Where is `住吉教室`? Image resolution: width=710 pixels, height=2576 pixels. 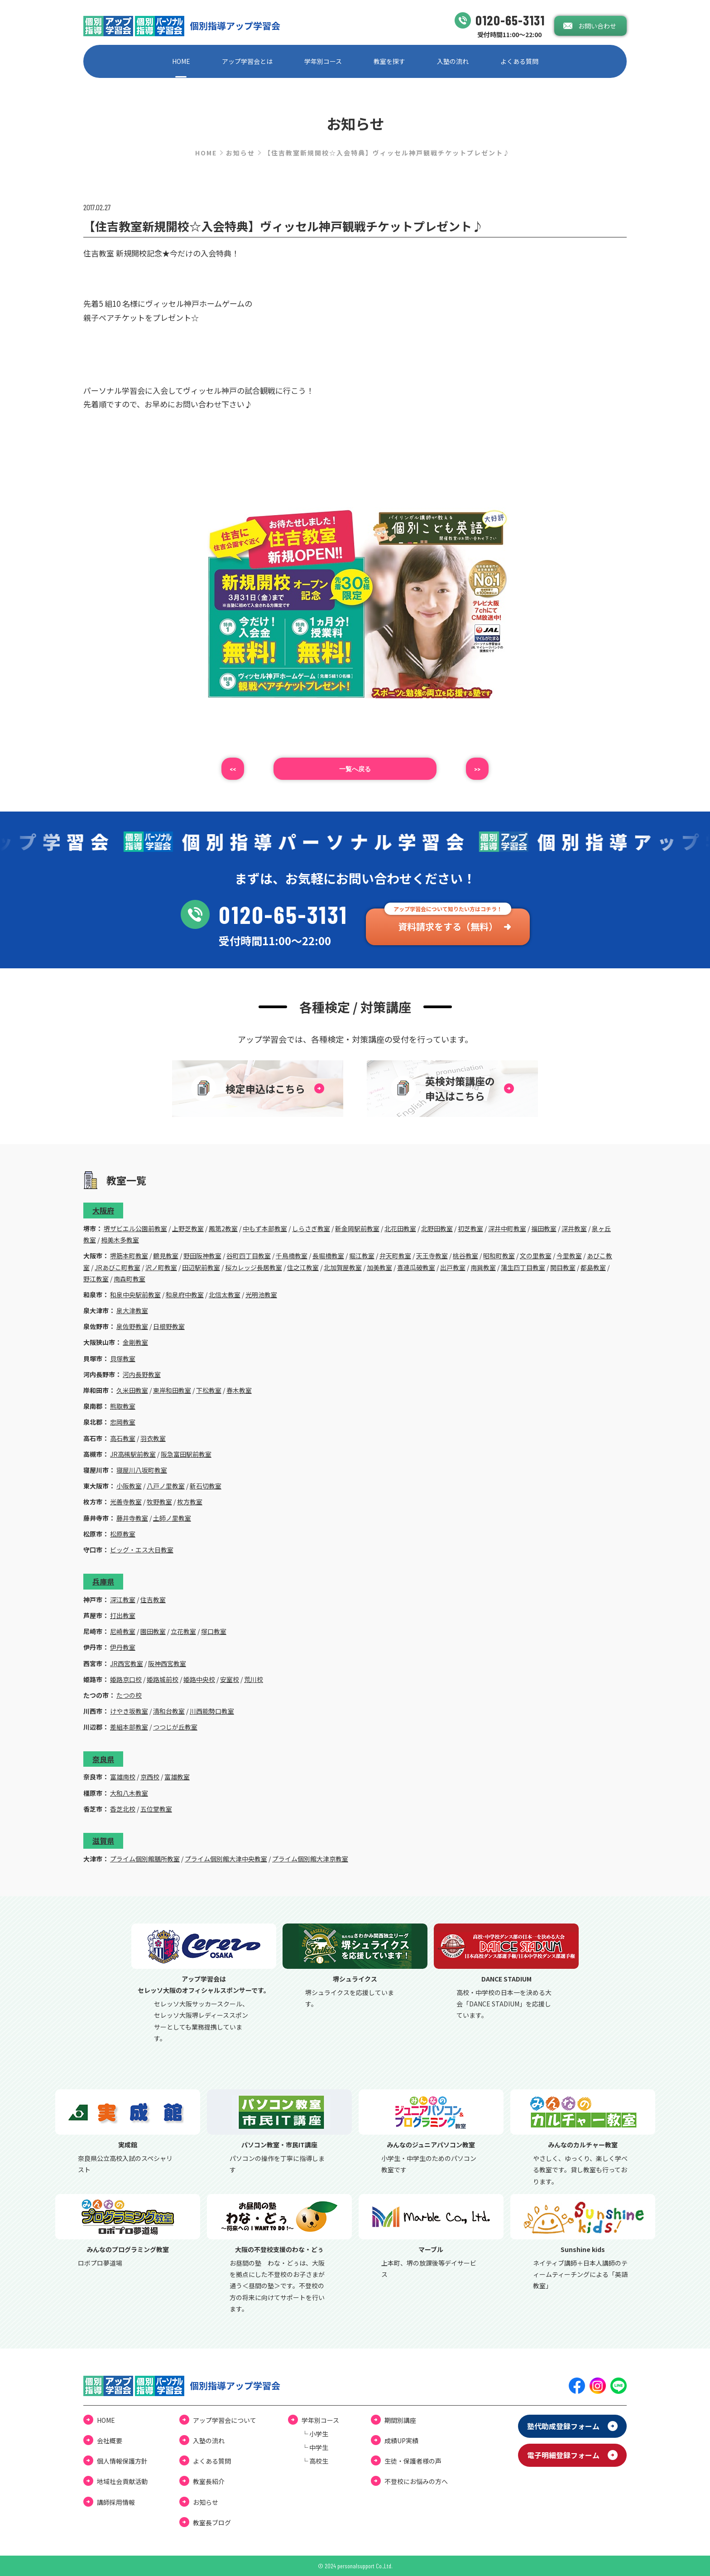
住吉教室 is located at coordinates (153, 1599).